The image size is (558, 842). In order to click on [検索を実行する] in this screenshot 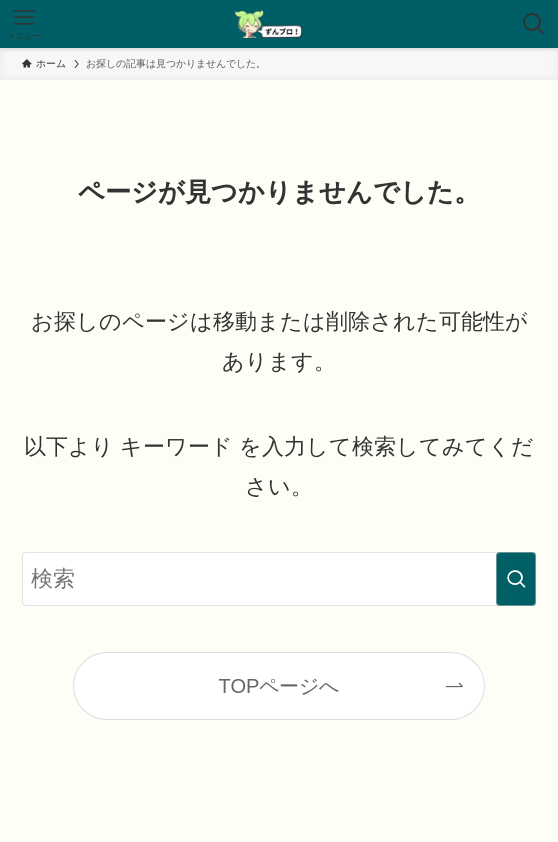, I will do `click(516, 579)`.